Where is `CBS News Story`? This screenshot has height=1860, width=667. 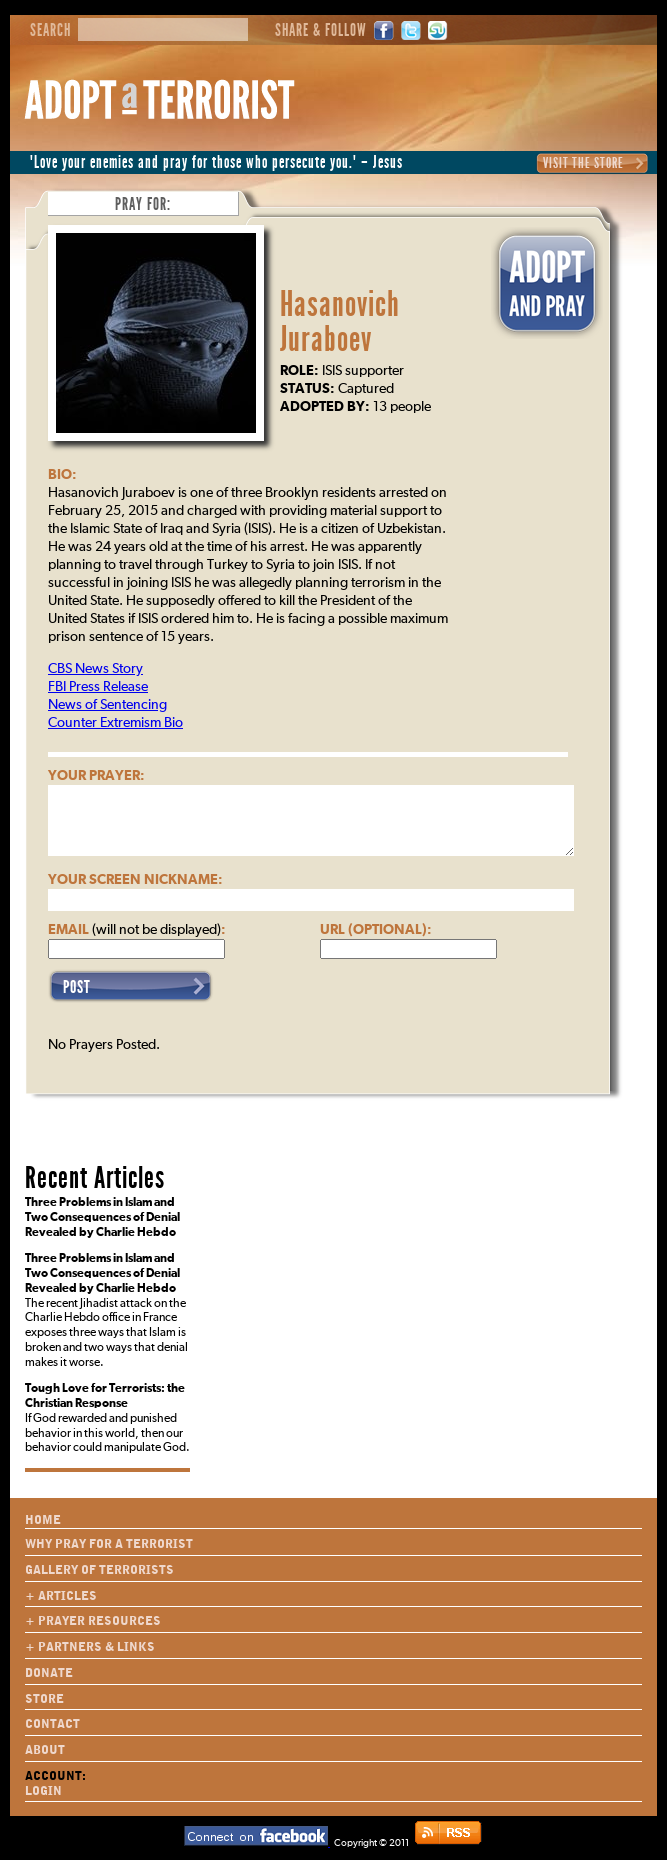
CBS News Story is located at coordinates (95, 669).